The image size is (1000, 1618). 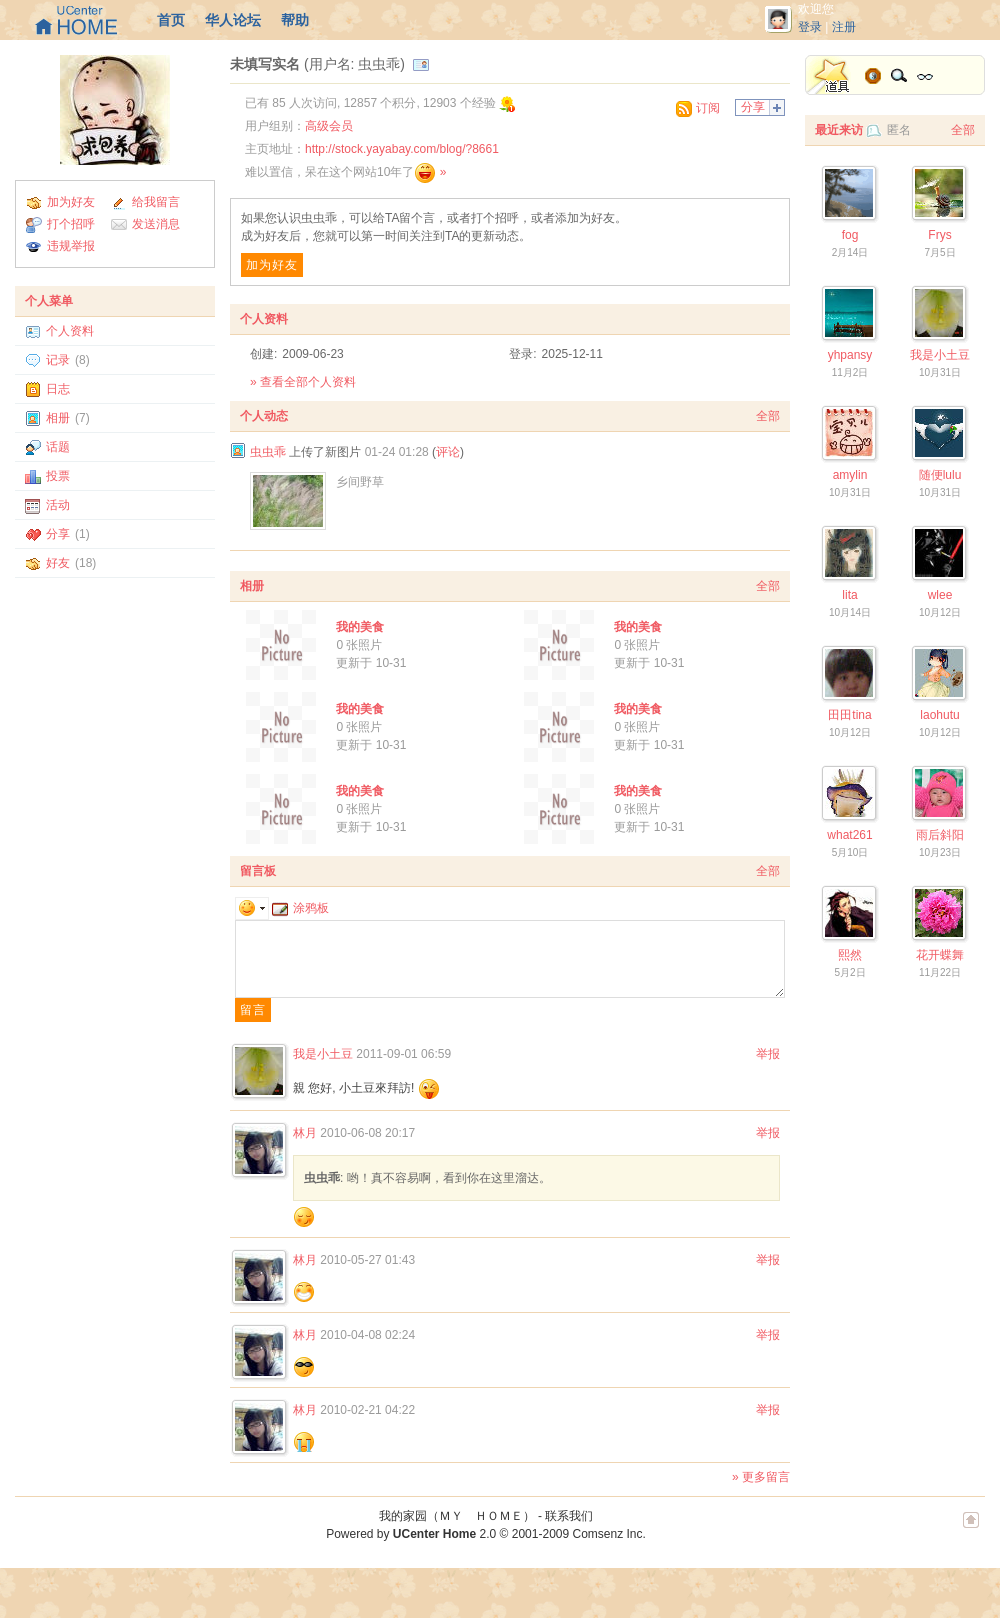 I want to click on fog, so click(x=850, y=235).